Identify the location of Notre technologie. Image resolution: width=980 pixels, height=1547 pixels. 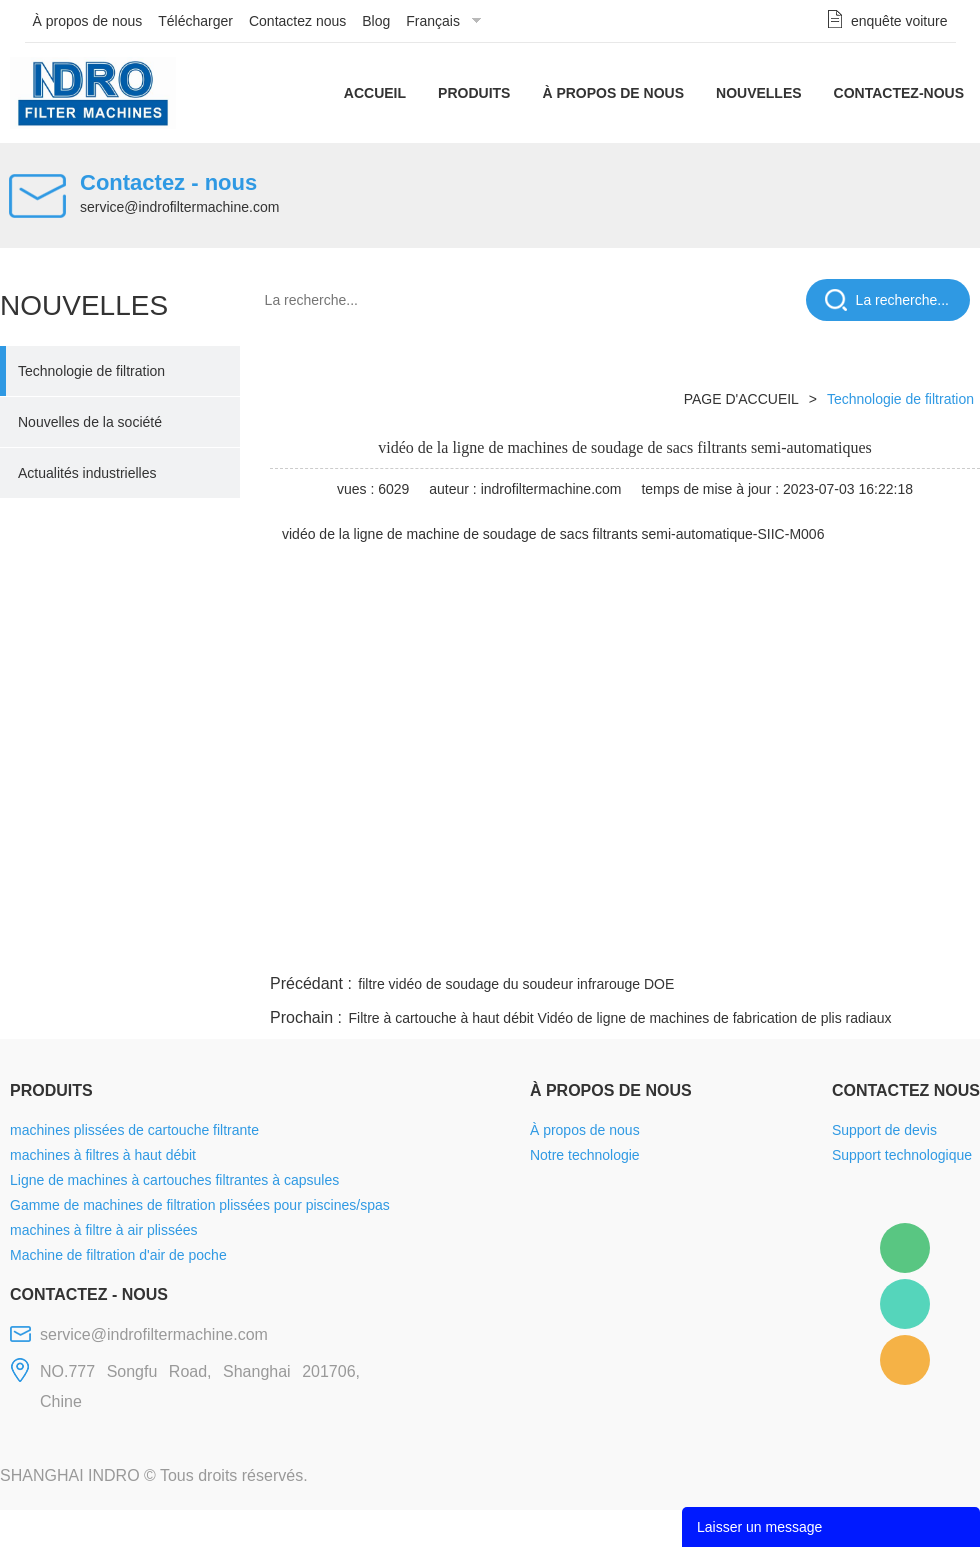
(585, 1155).